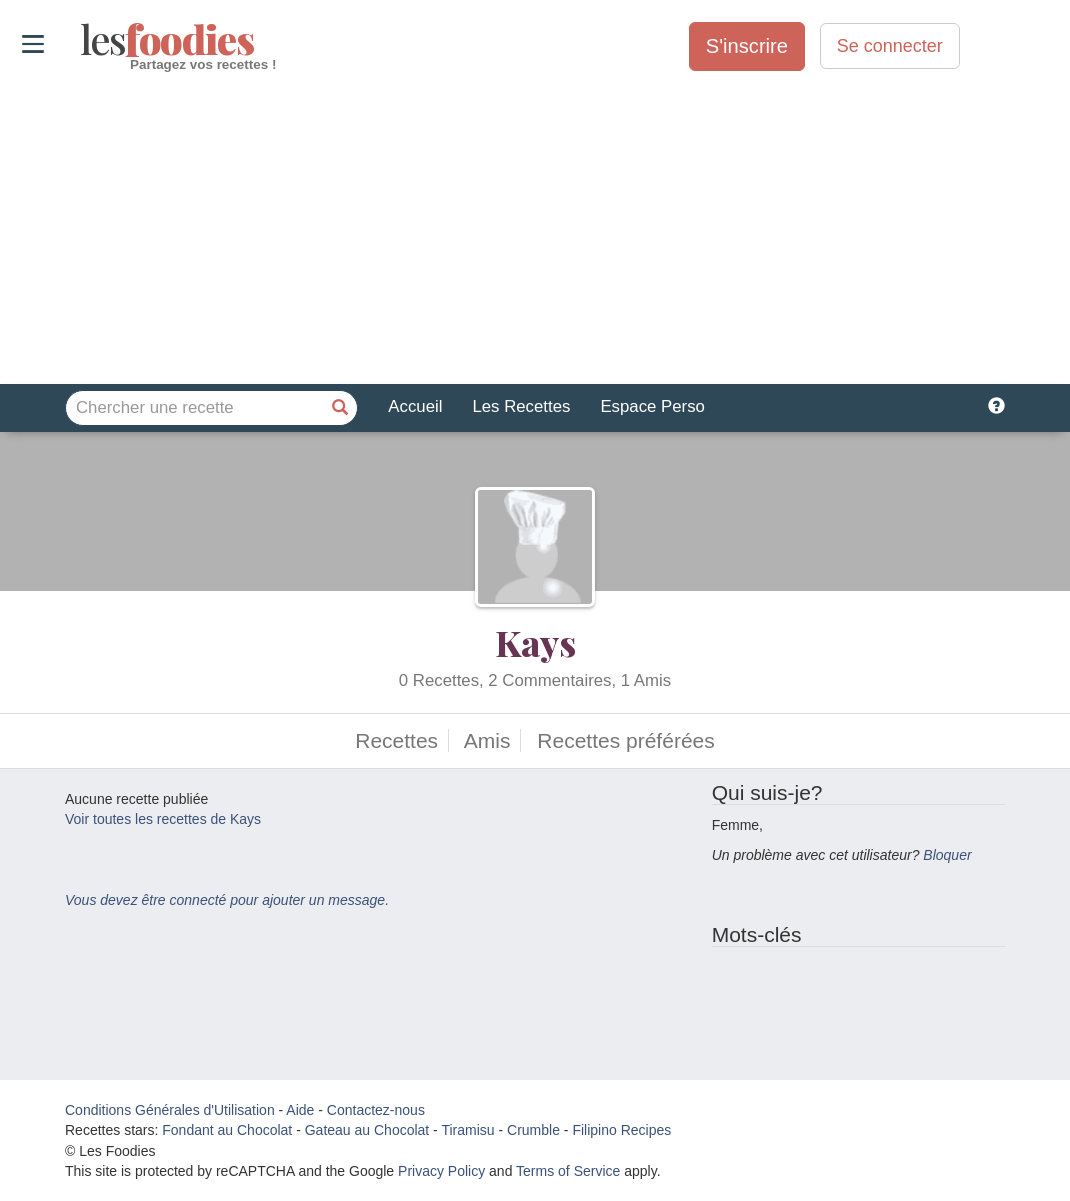 Image resolution: width=1070 pixels, height=1201 pixels. What do you see at coordinates (227, 900) in the screenshot?
I see `Vous devez être connecté pour ajouter un message.` at bounding box center [227, 900].